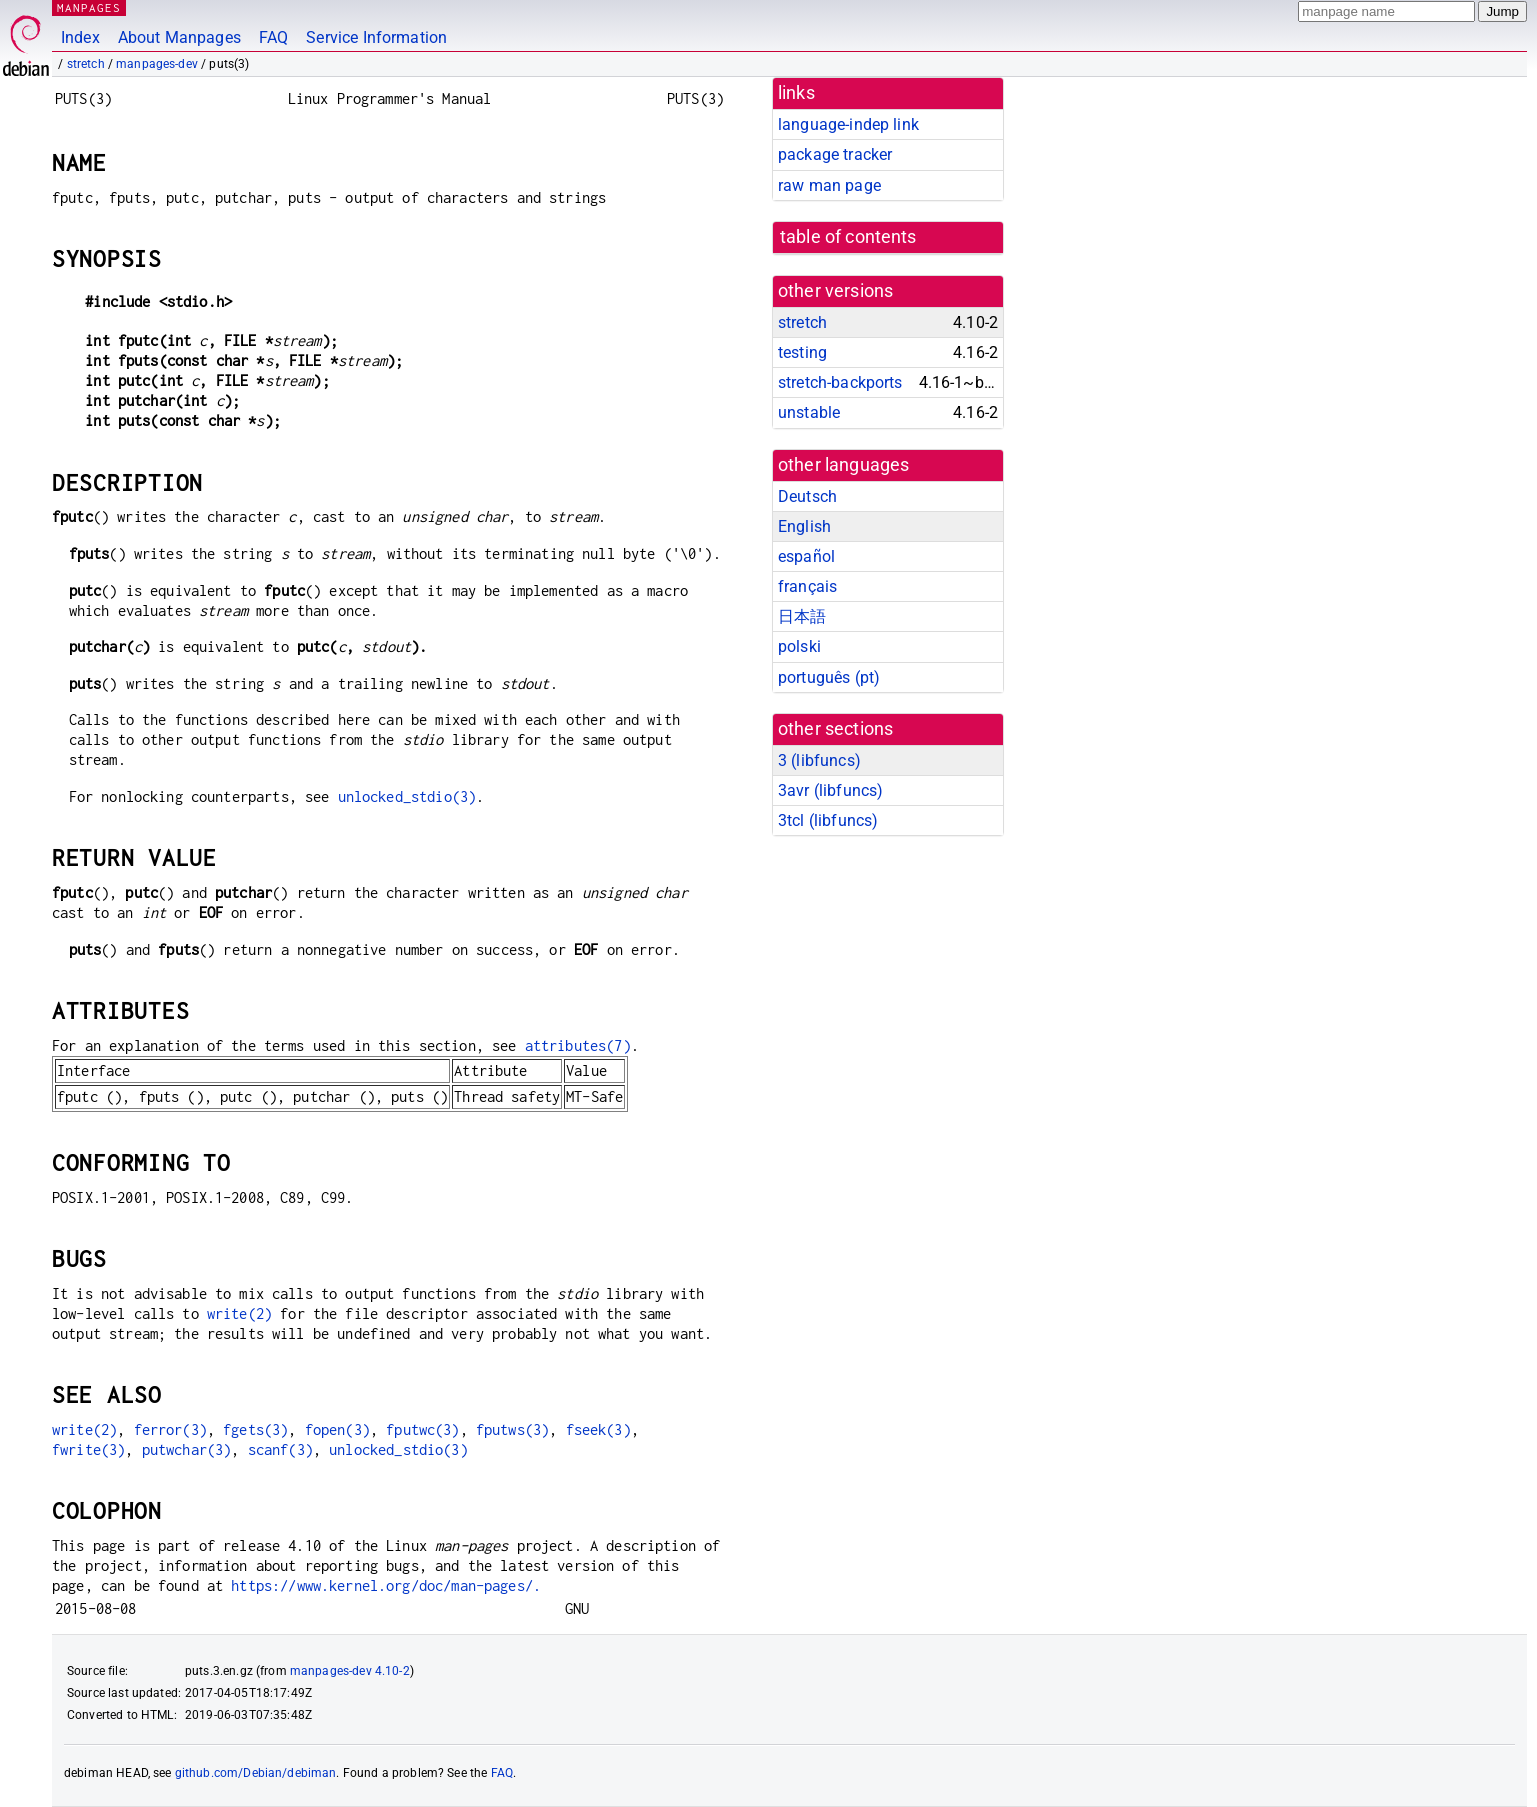  What do you see at coordinates (280, 1449) in the screenshot?
I see `scanf(3)` at bounding box center [280, 1449].